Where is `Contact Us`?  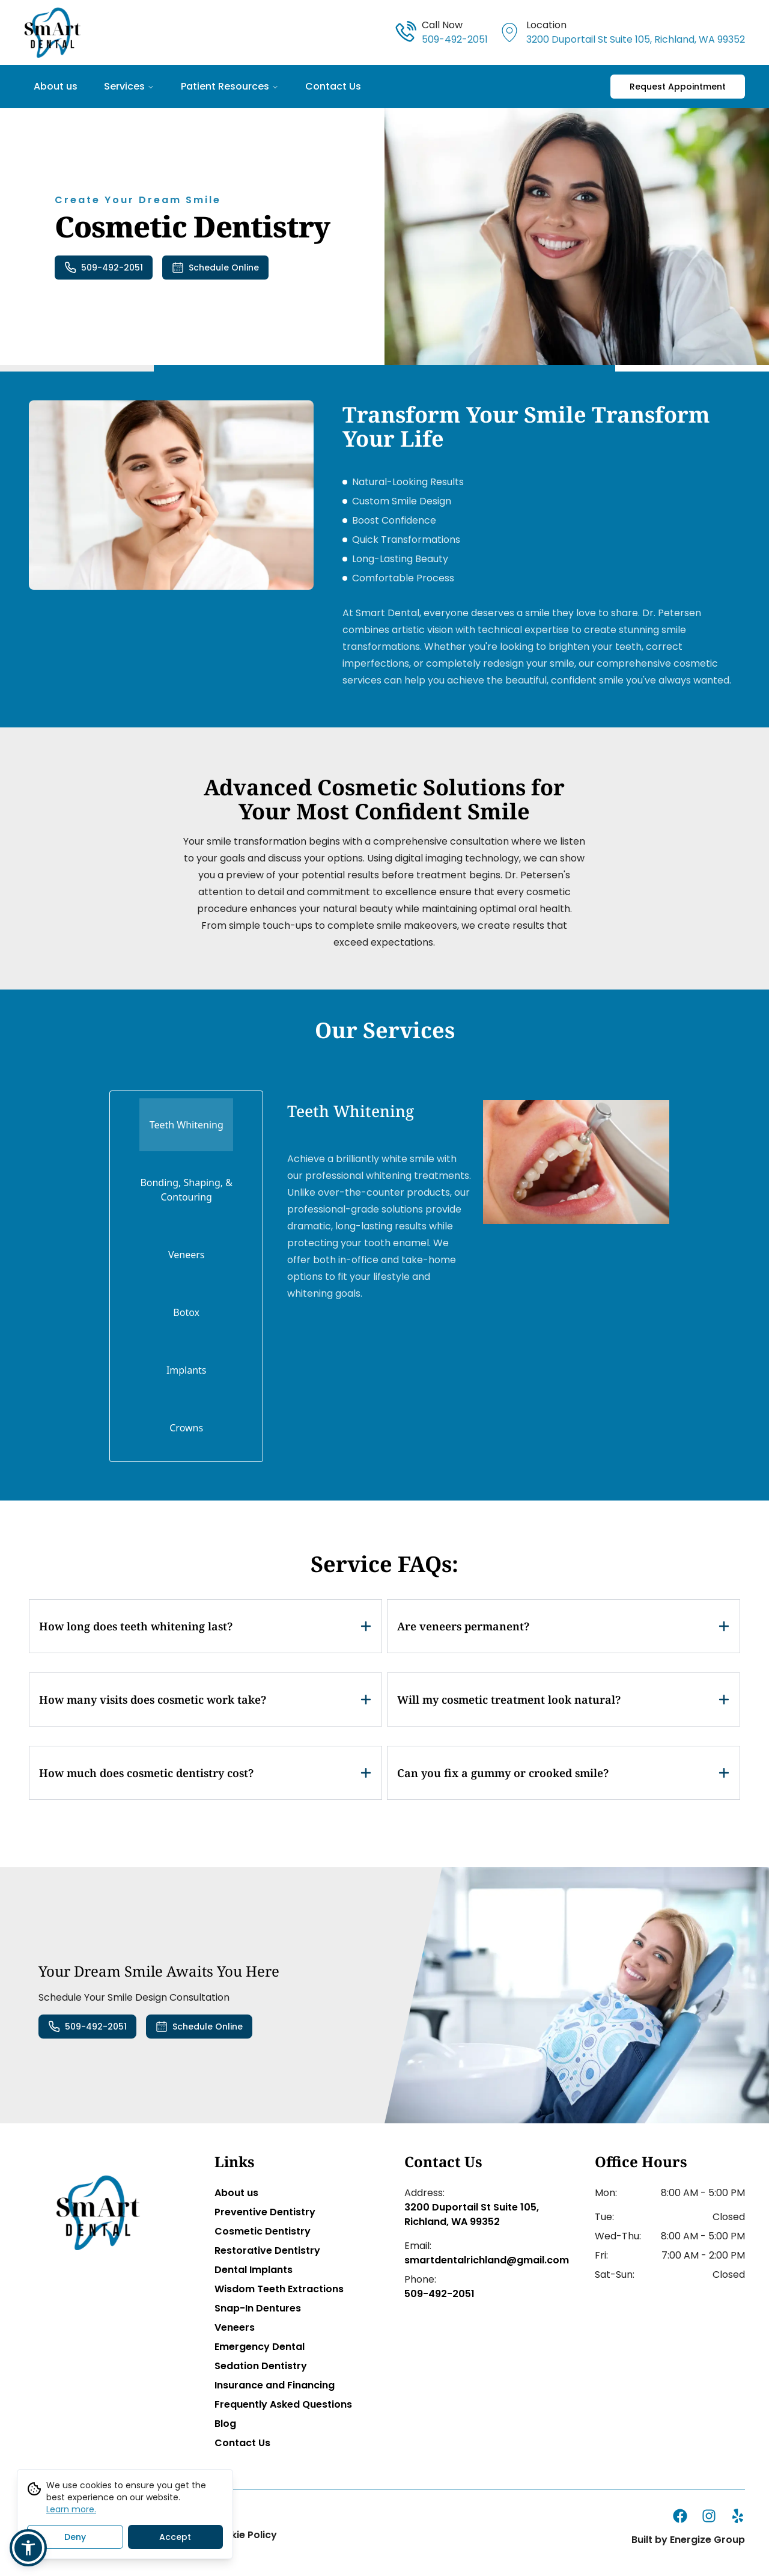
Contact Us is located at coordinates (333, 86).